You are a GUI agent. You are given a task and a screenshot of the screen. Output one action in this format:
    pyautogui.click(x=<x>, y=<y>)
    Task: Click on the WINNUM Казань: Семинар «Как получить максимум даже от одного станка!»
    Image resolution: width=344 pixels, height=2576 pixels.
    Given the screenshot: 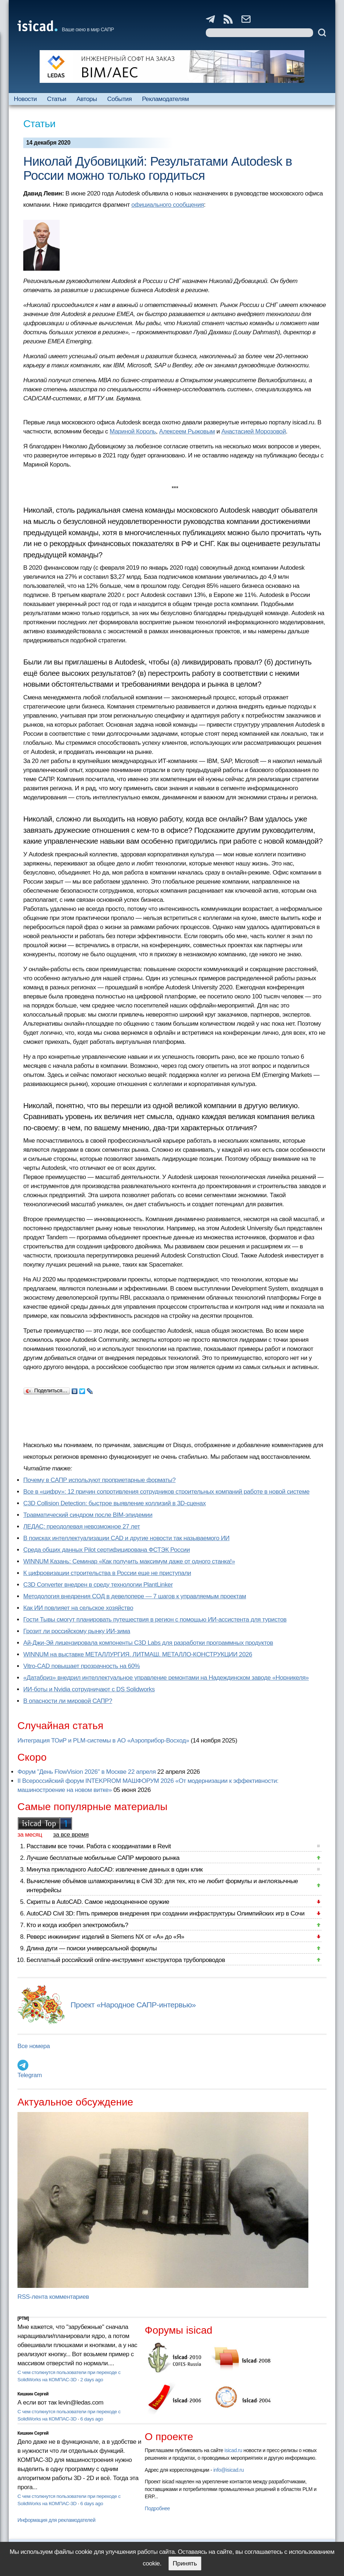 What is the action you would take?
    pyautogui.click(x=129, y=1561)
    